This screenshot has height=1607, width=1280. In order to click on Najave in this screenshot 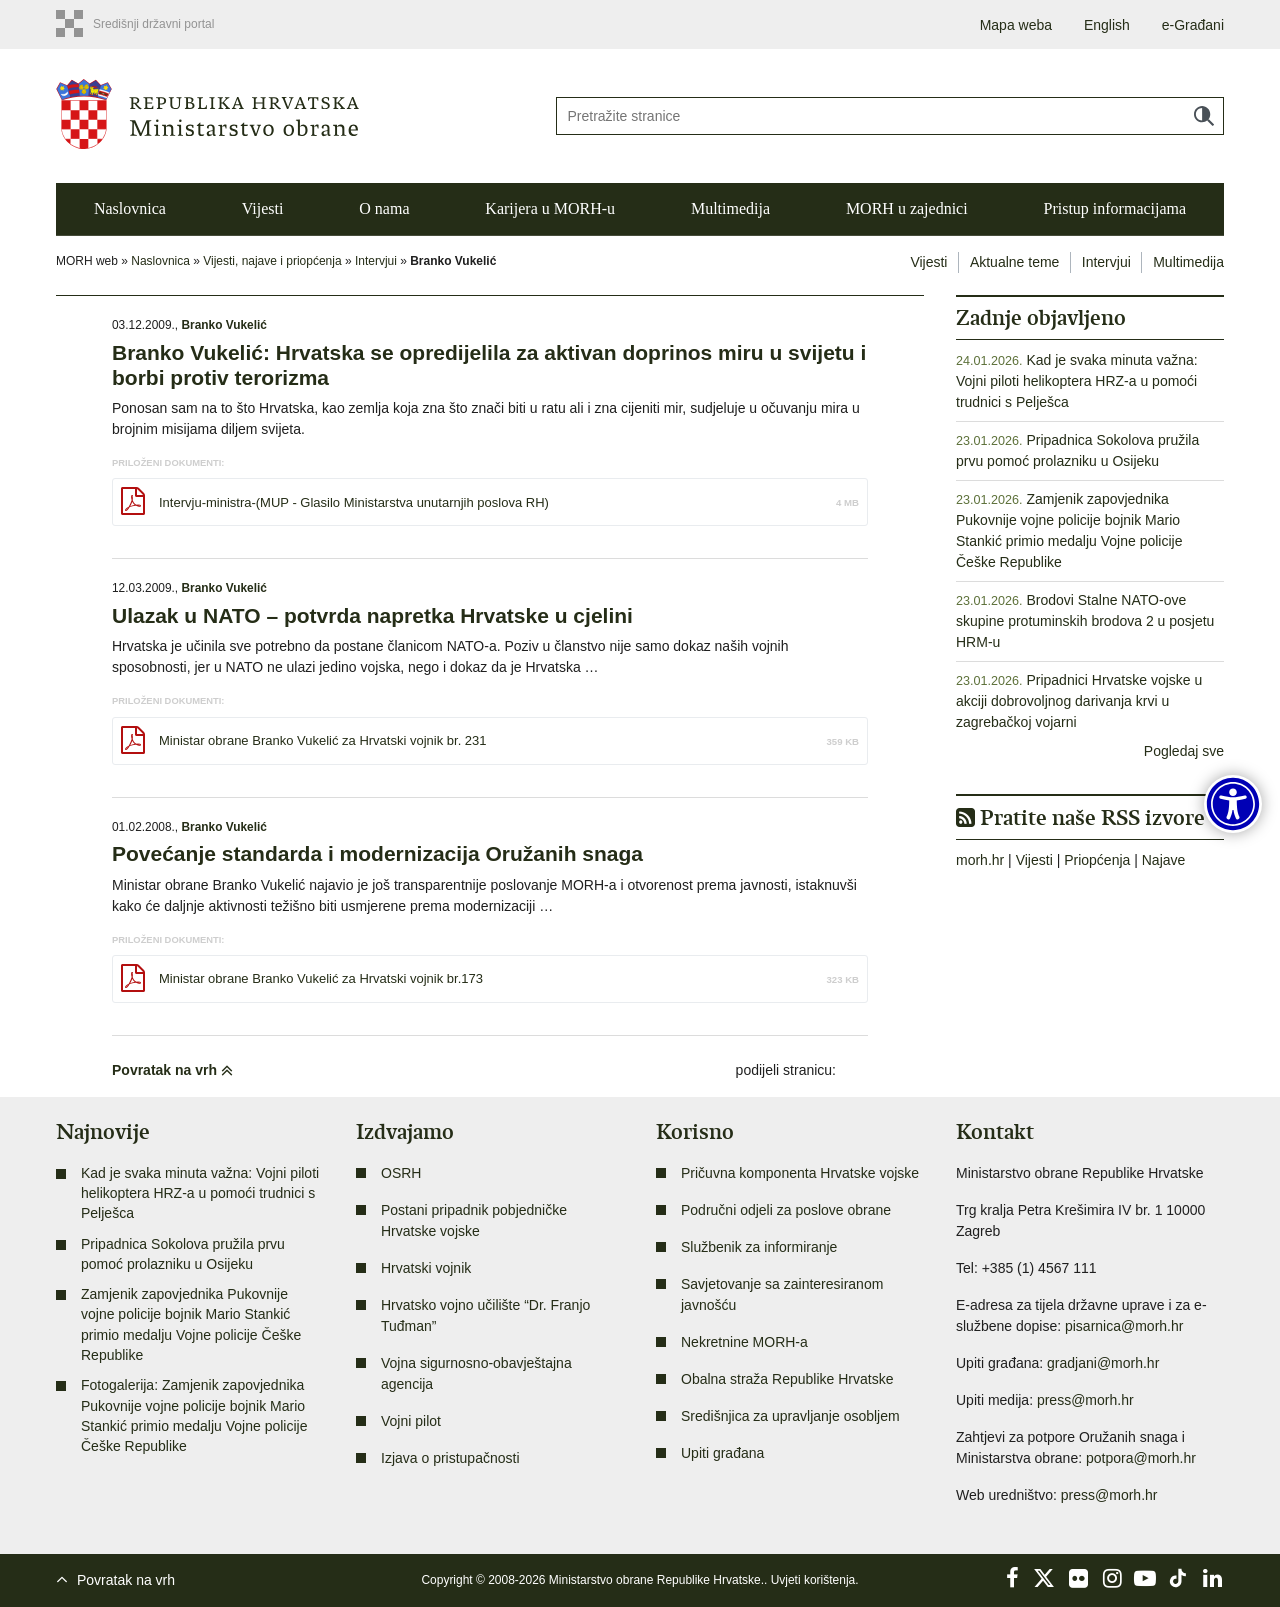, I will do `click(1164, 860)`.